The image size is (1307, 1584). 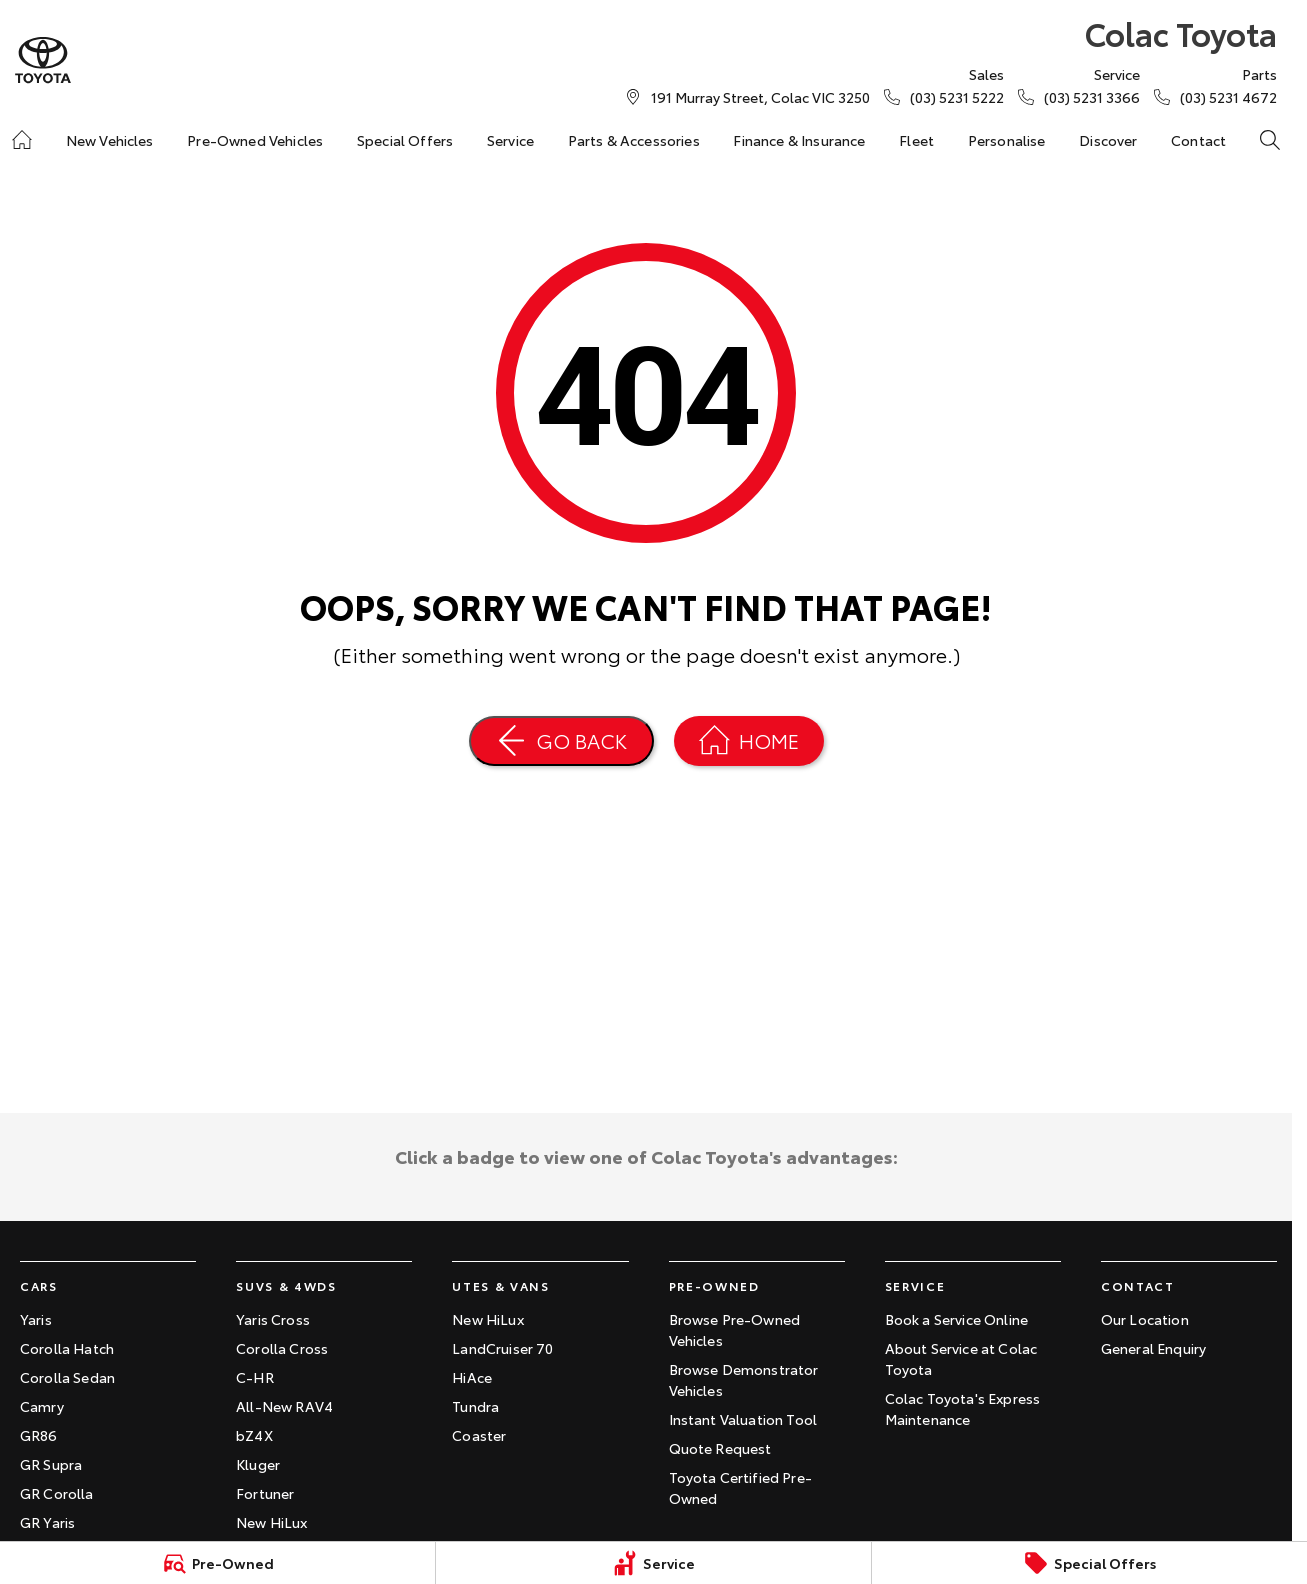 I want to click on About Service at Colac Toyota, so click(x=961, y=1358).